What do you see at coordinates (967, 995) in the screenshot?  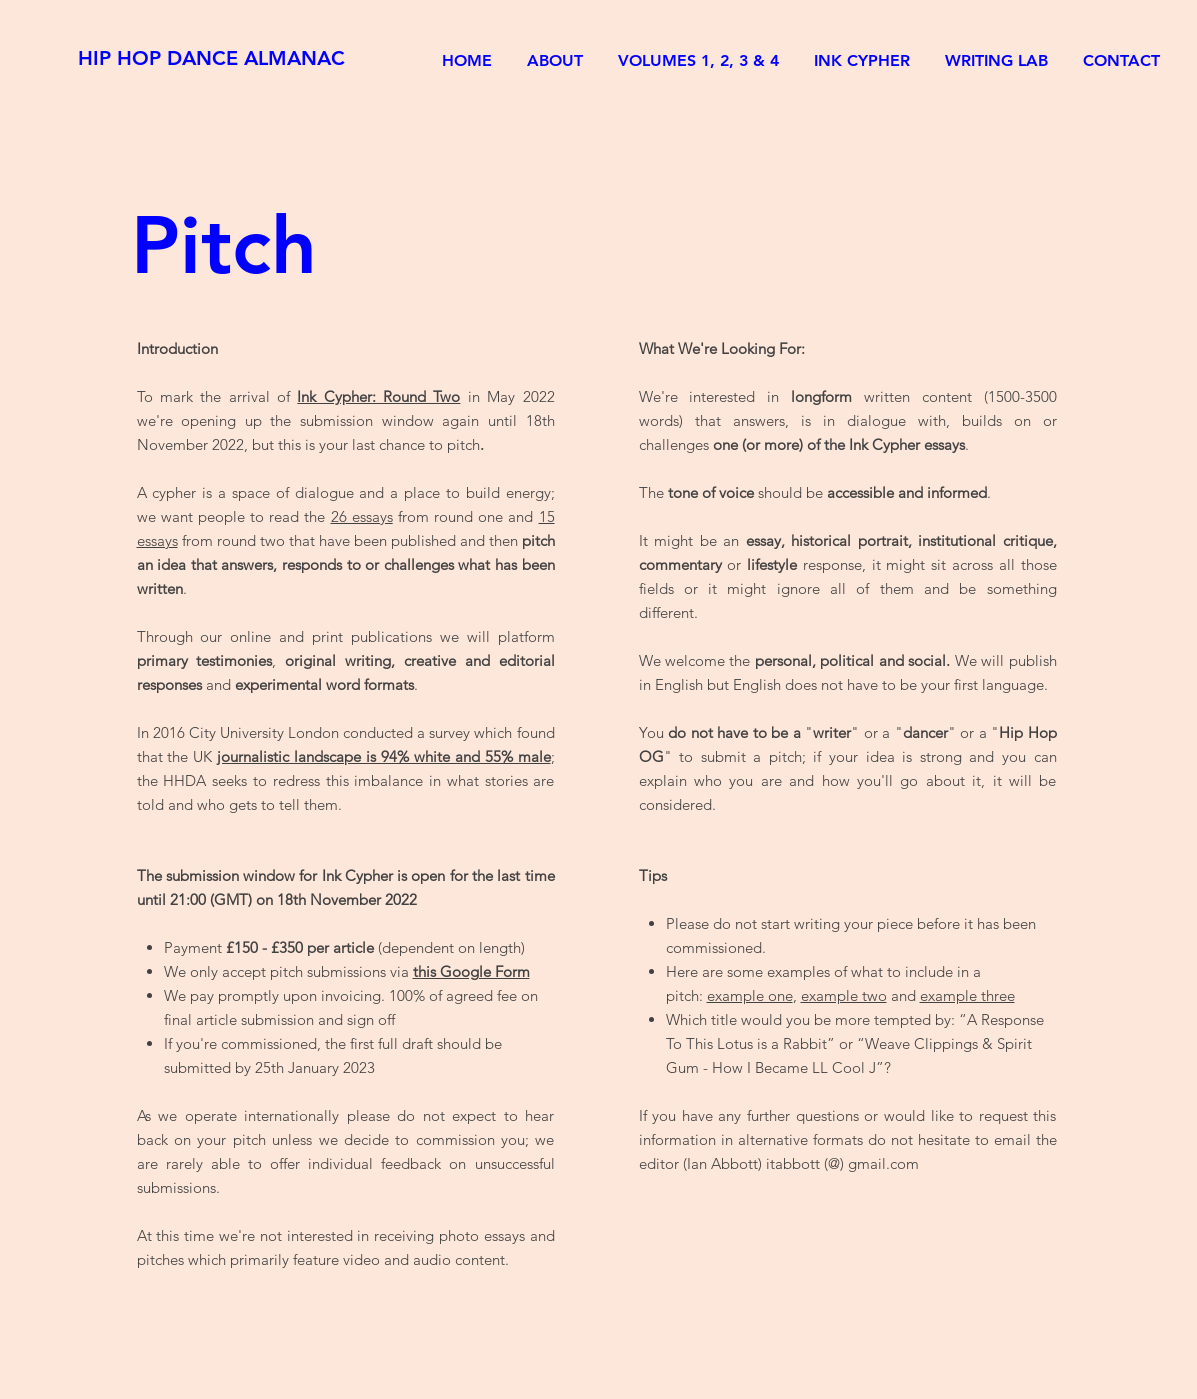 I see `example three` at bounding box center [967, 995].